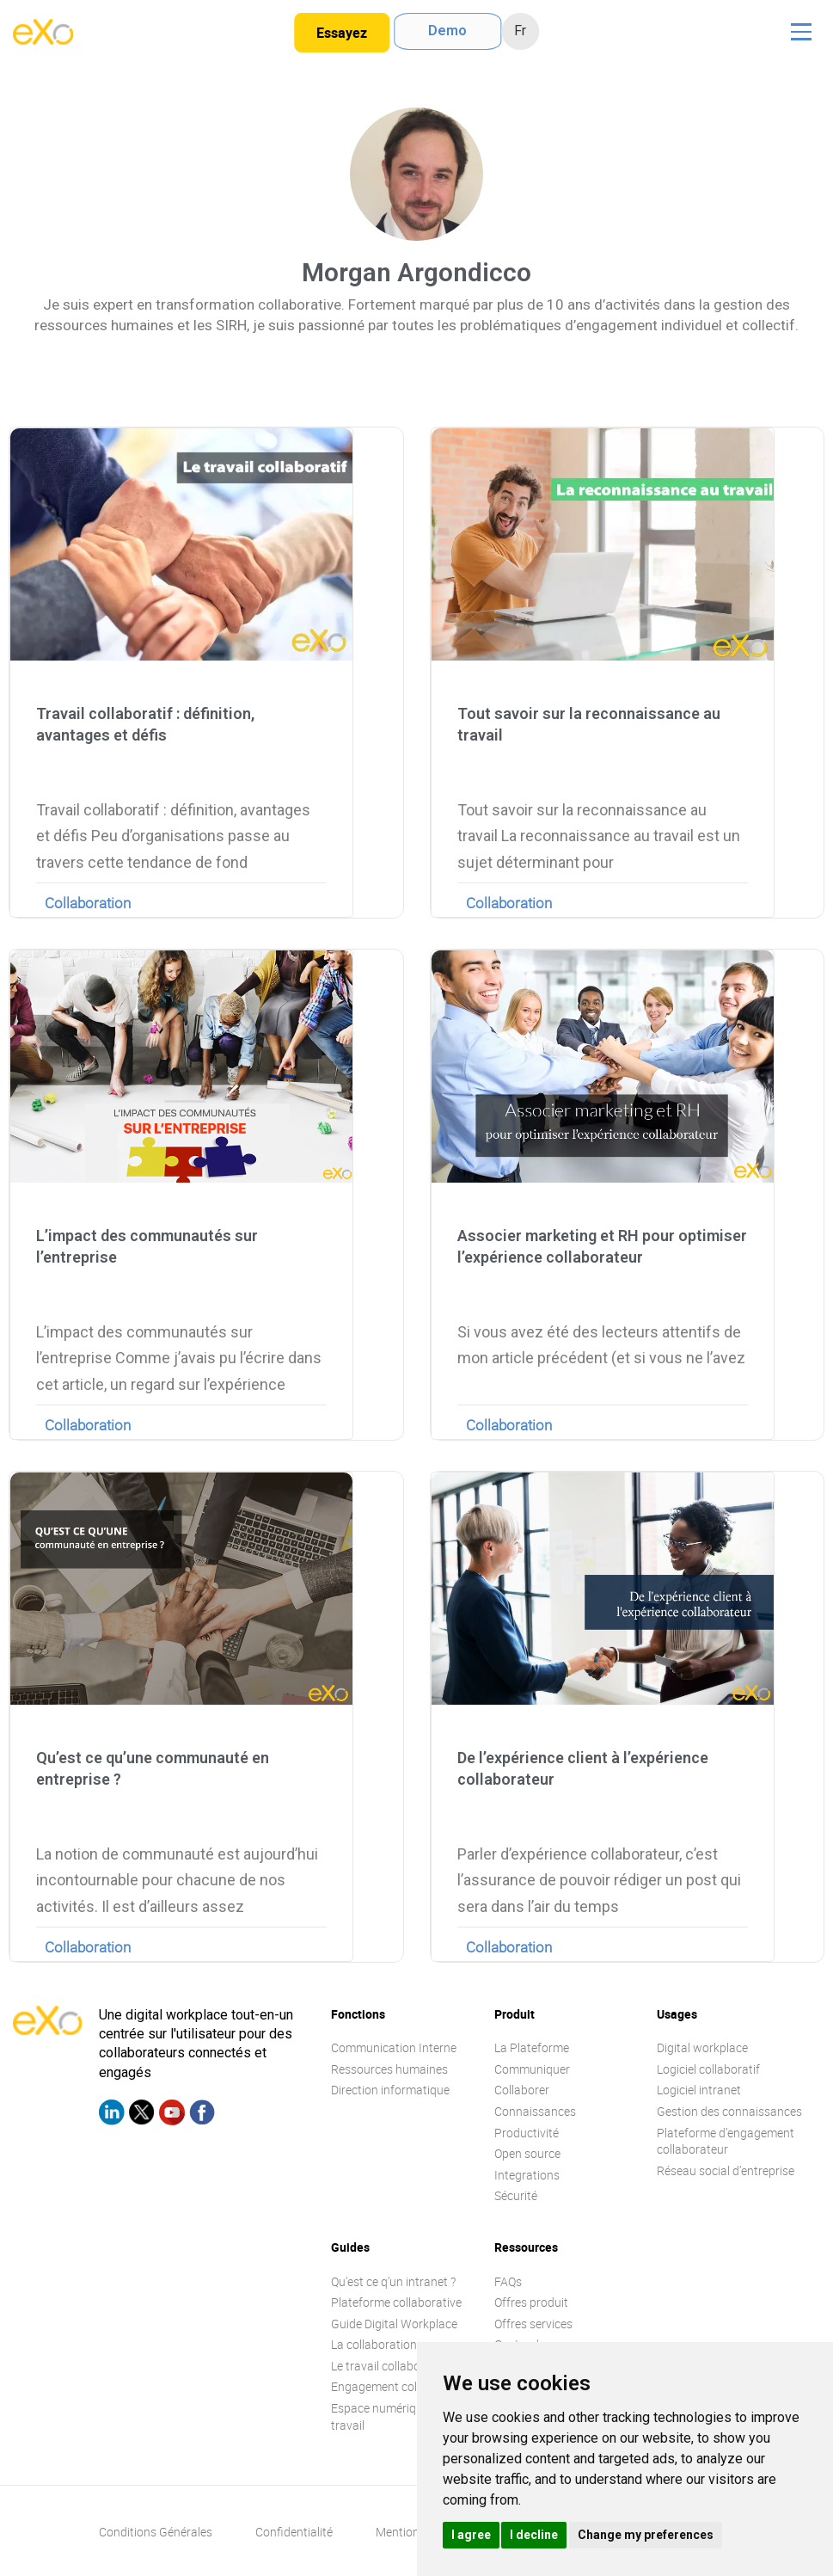  I want to click on Qu’est ce q’un intranet ?, so click(393, 2281).